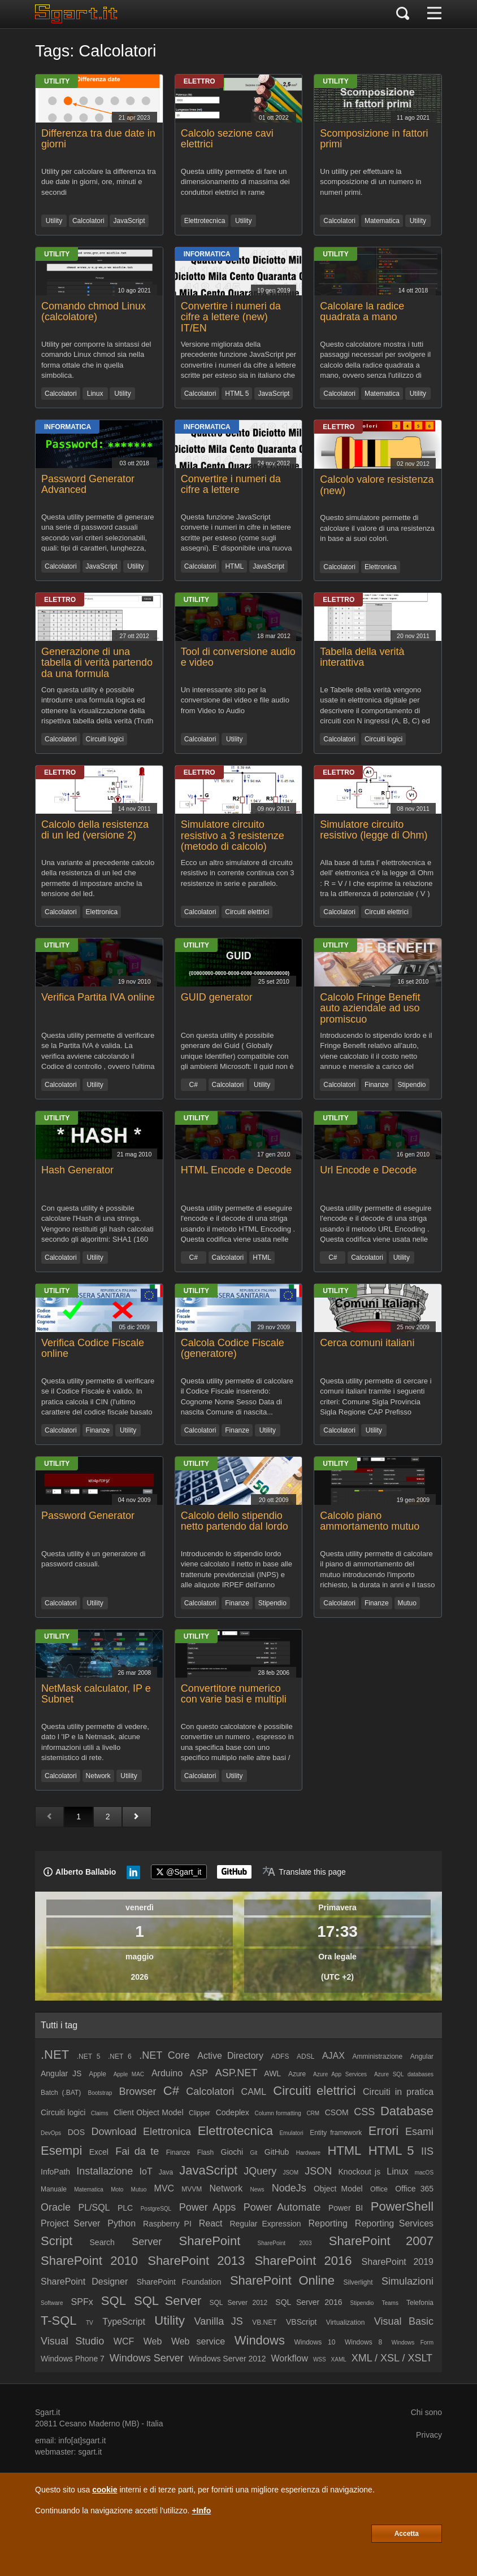 This screenshot has height=2576, width=477. I want to click on CSOM, so click(337, 2112).